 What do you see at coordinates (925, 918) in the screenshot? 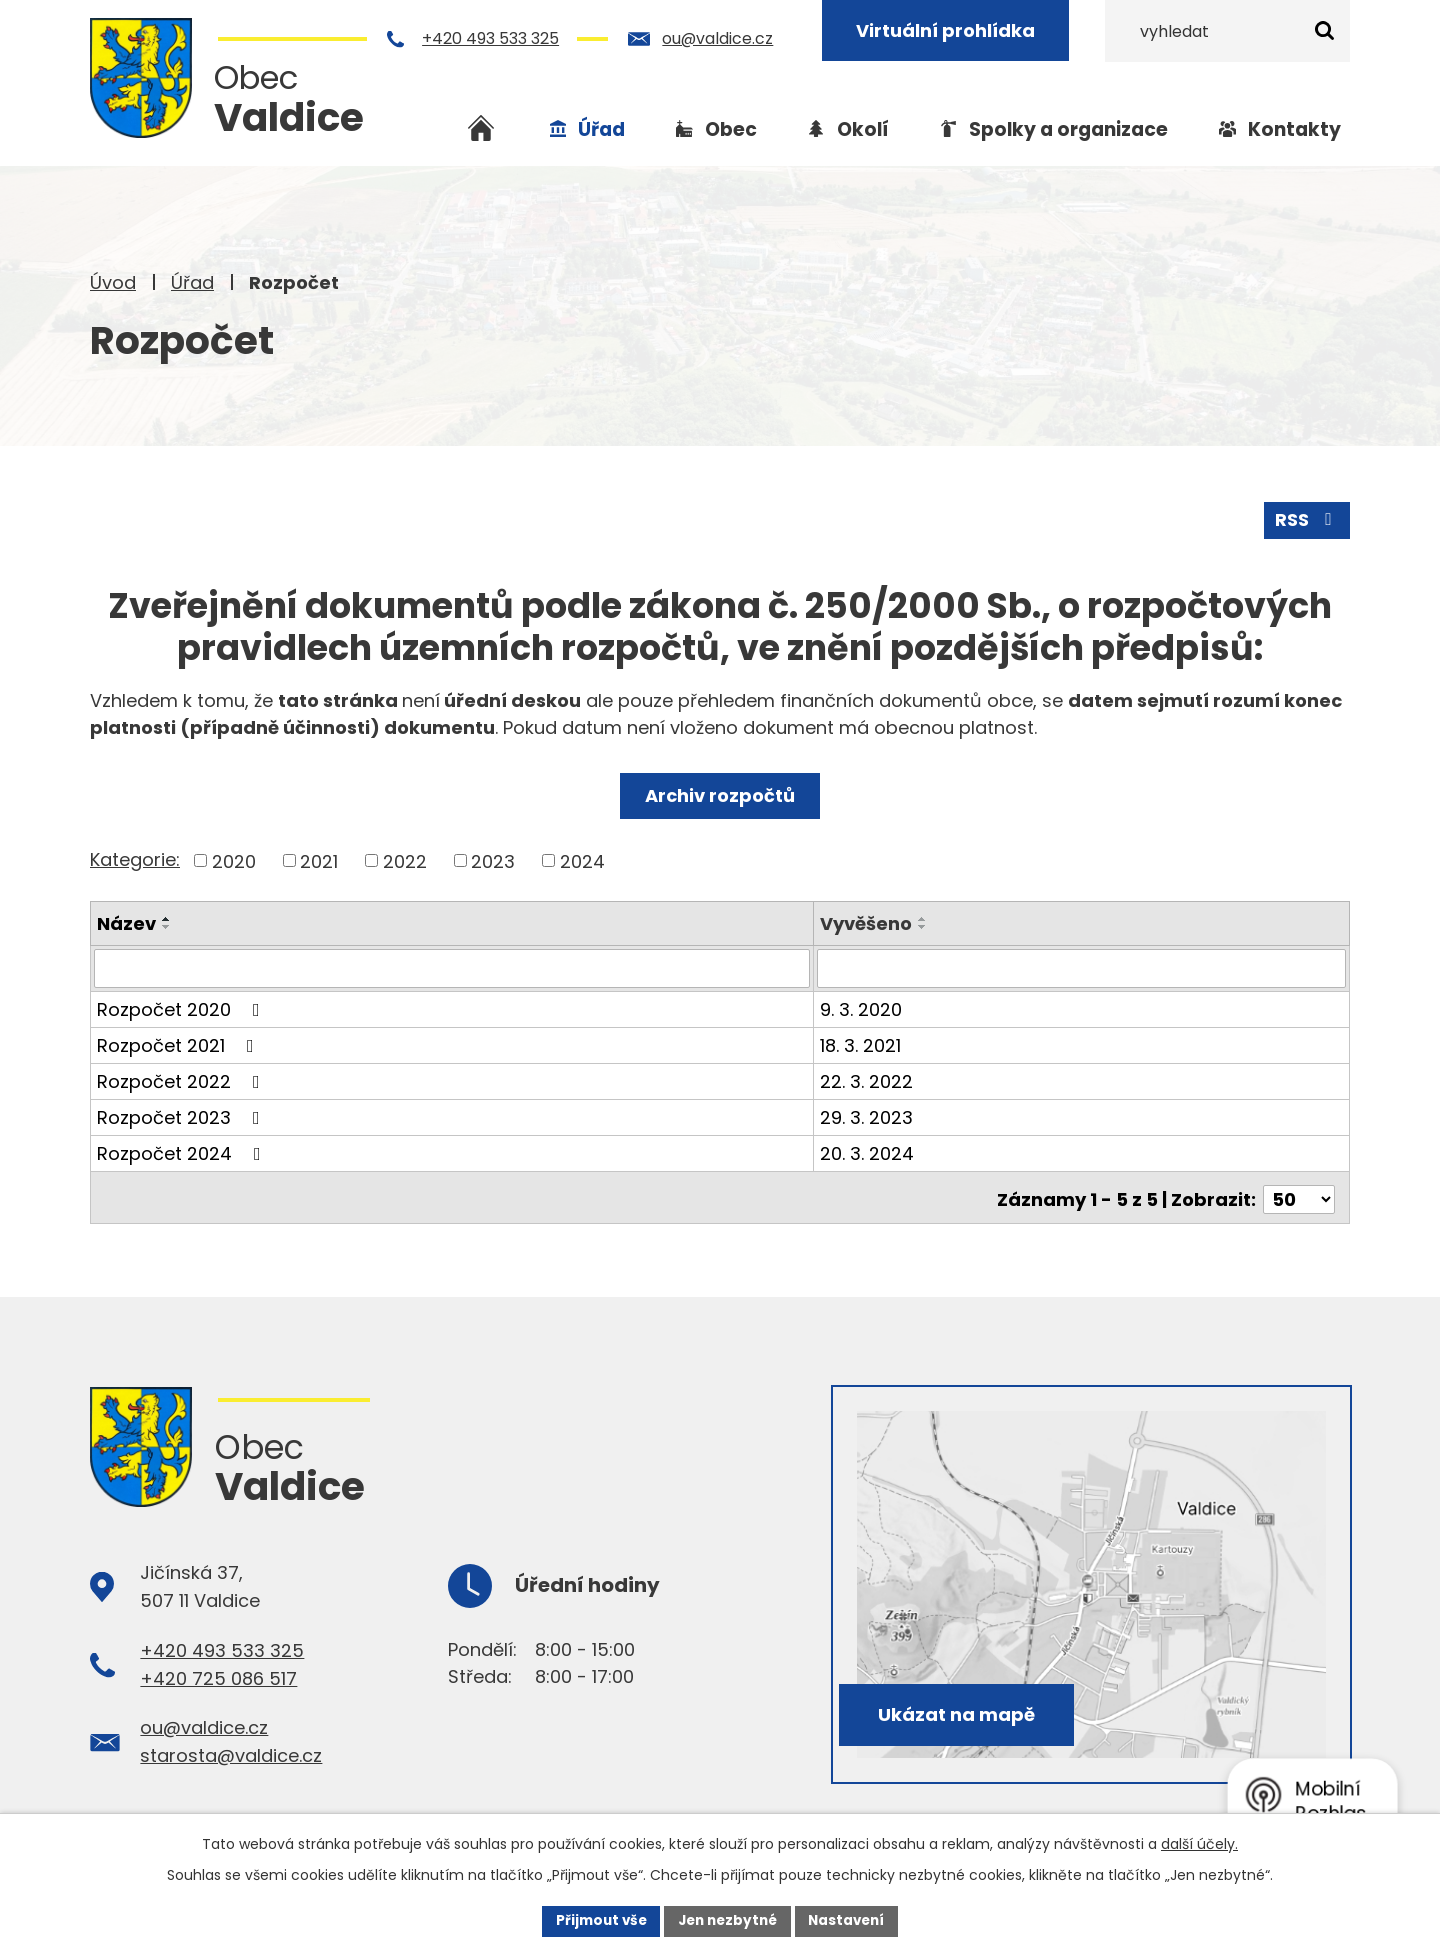
I see `[Seřadit podle Vyvěšeno vzestupně]` at bounding box center [925, 918].